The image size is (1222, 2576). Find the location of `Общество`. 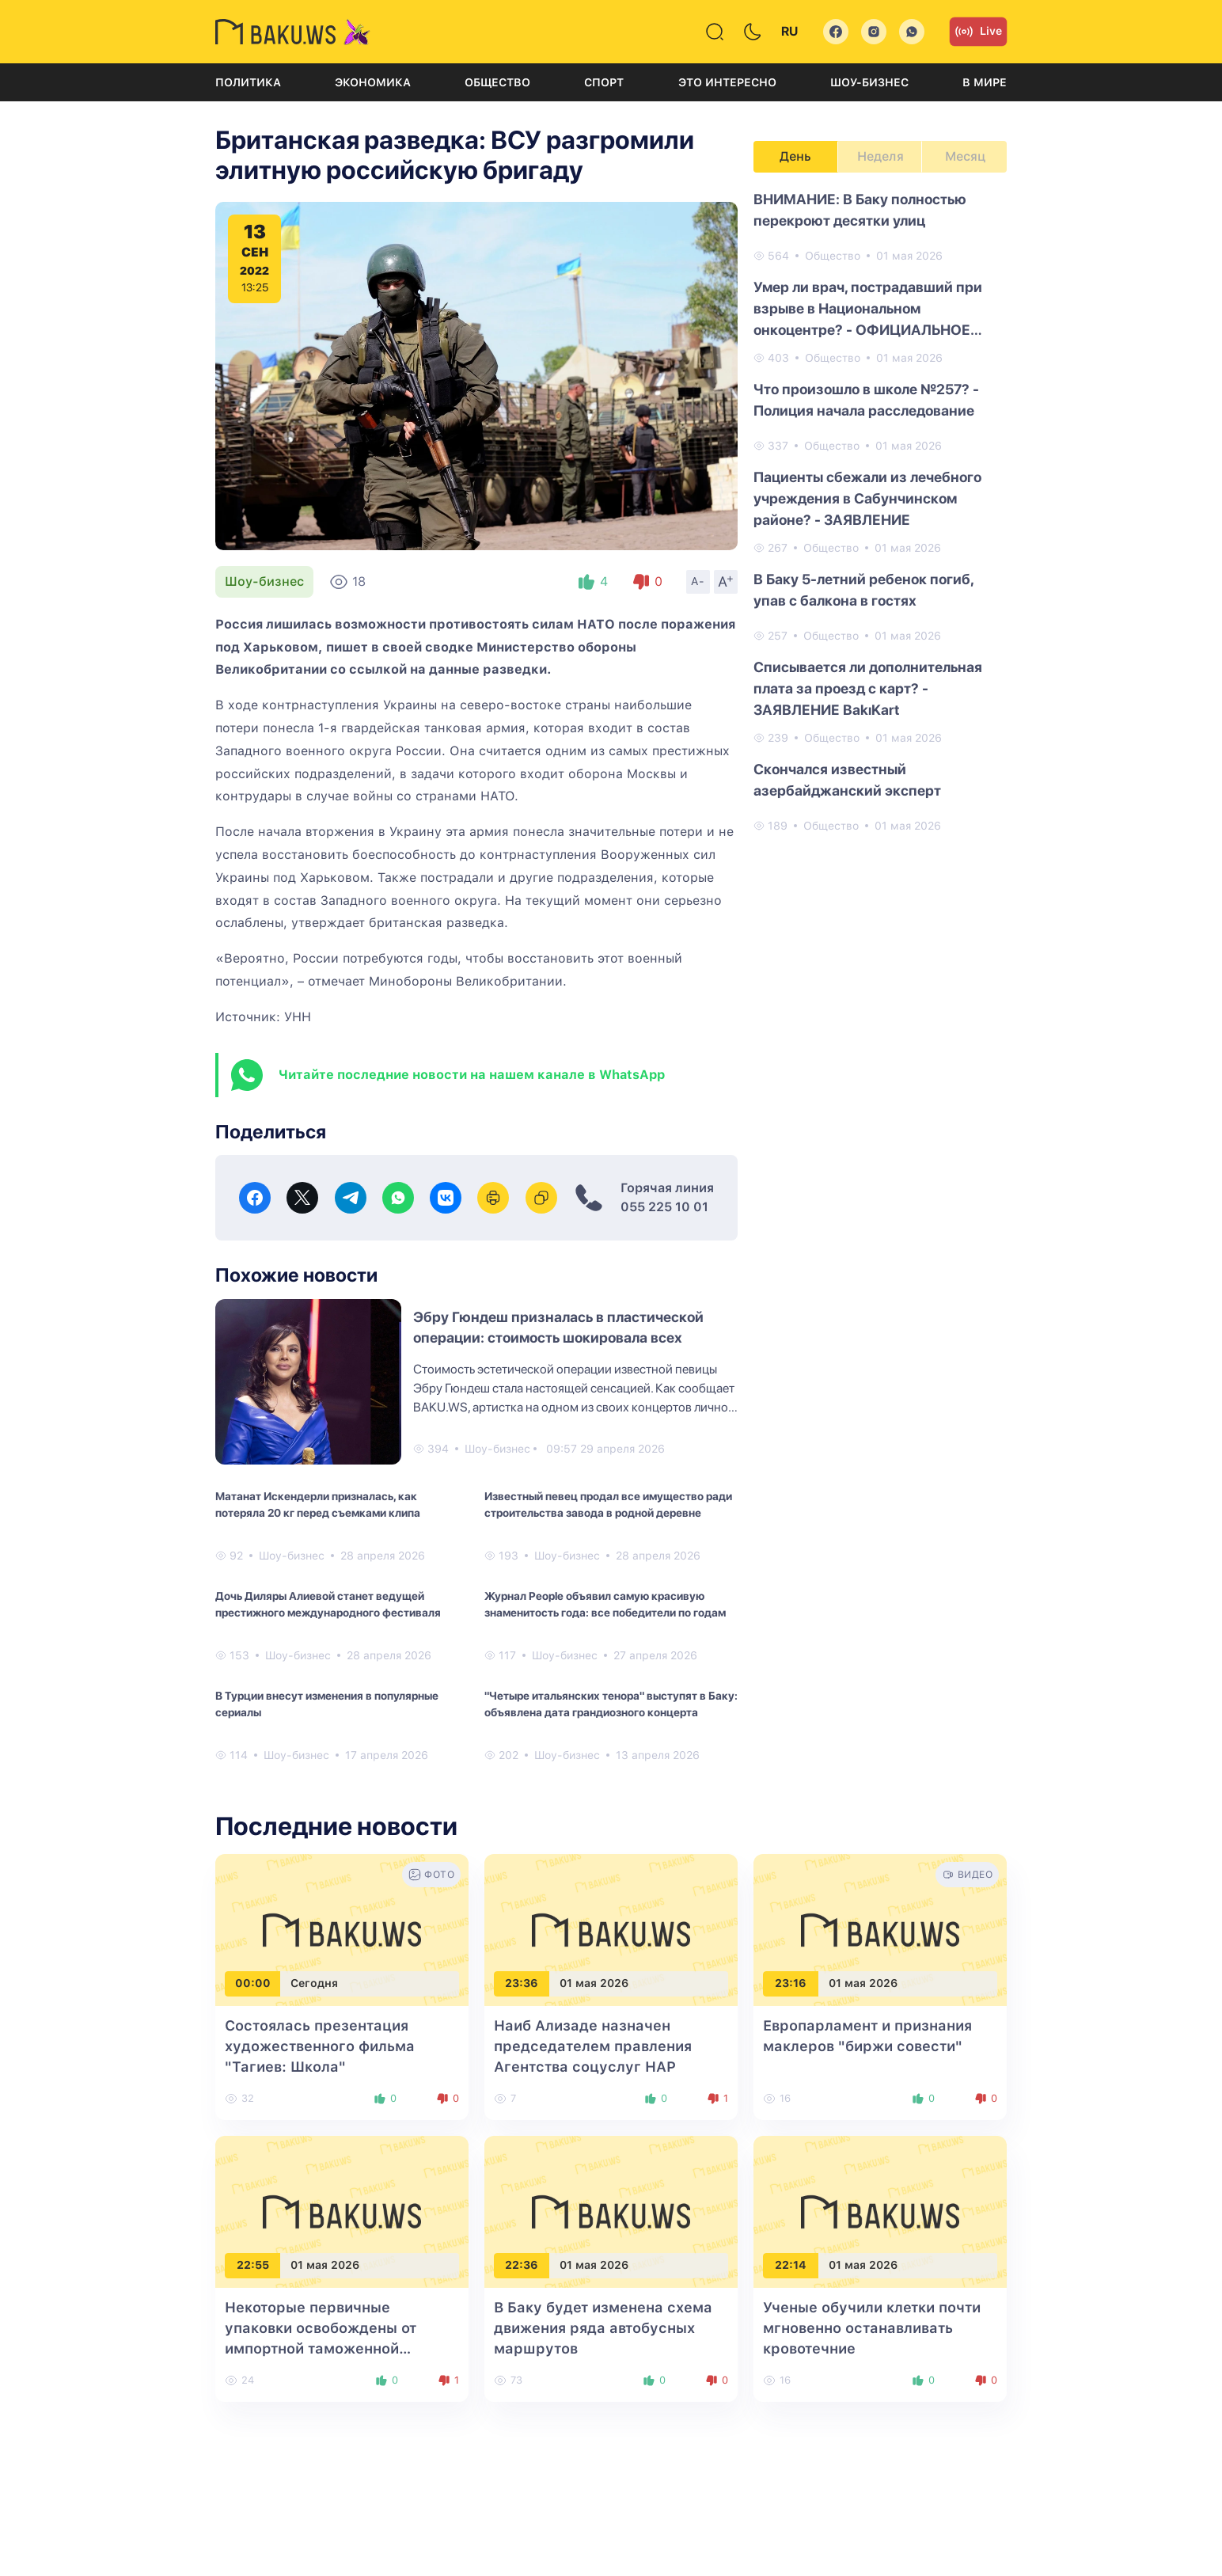

Общество is located at coordinates (497, 82).